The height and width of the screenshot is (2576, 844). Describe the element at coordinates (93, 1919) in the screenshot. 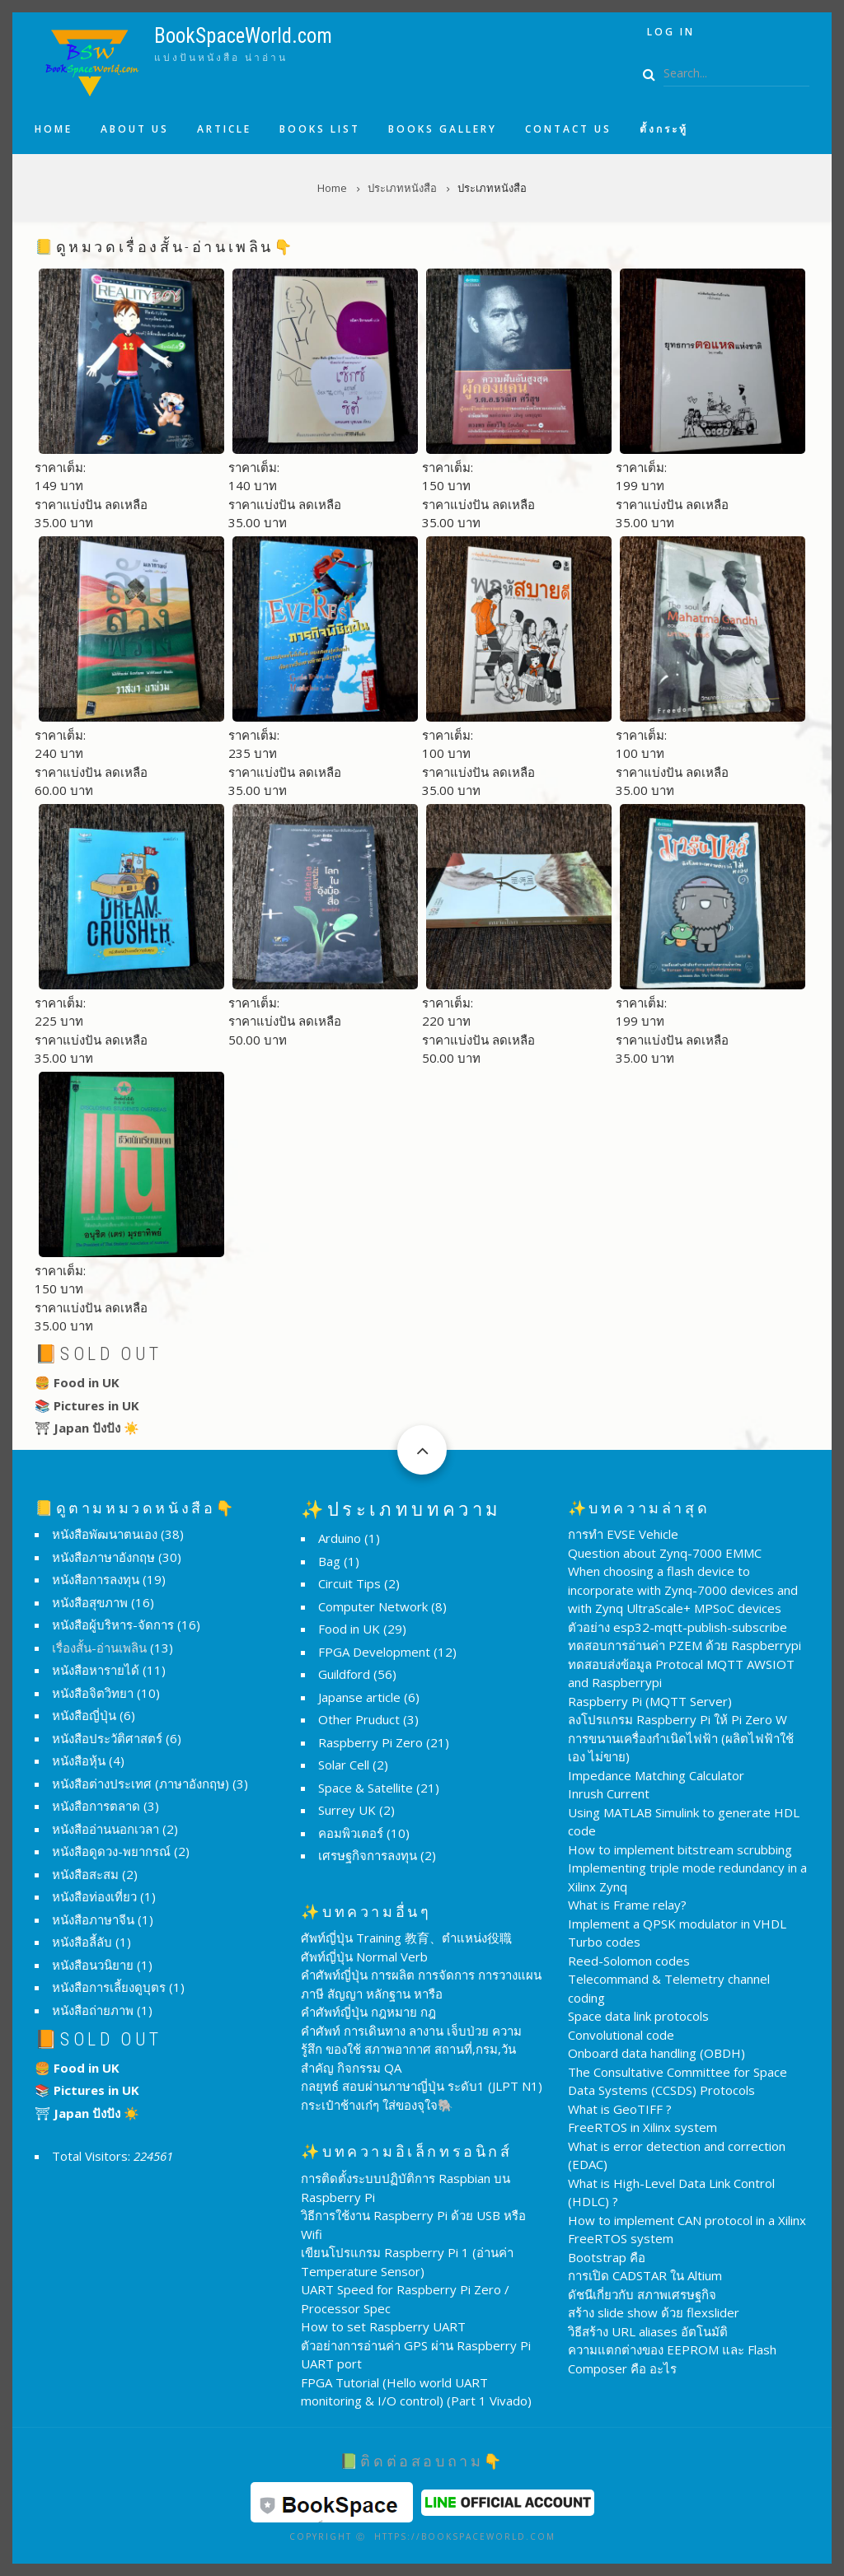

I see `หนังสือภาษาจีน` at that location.